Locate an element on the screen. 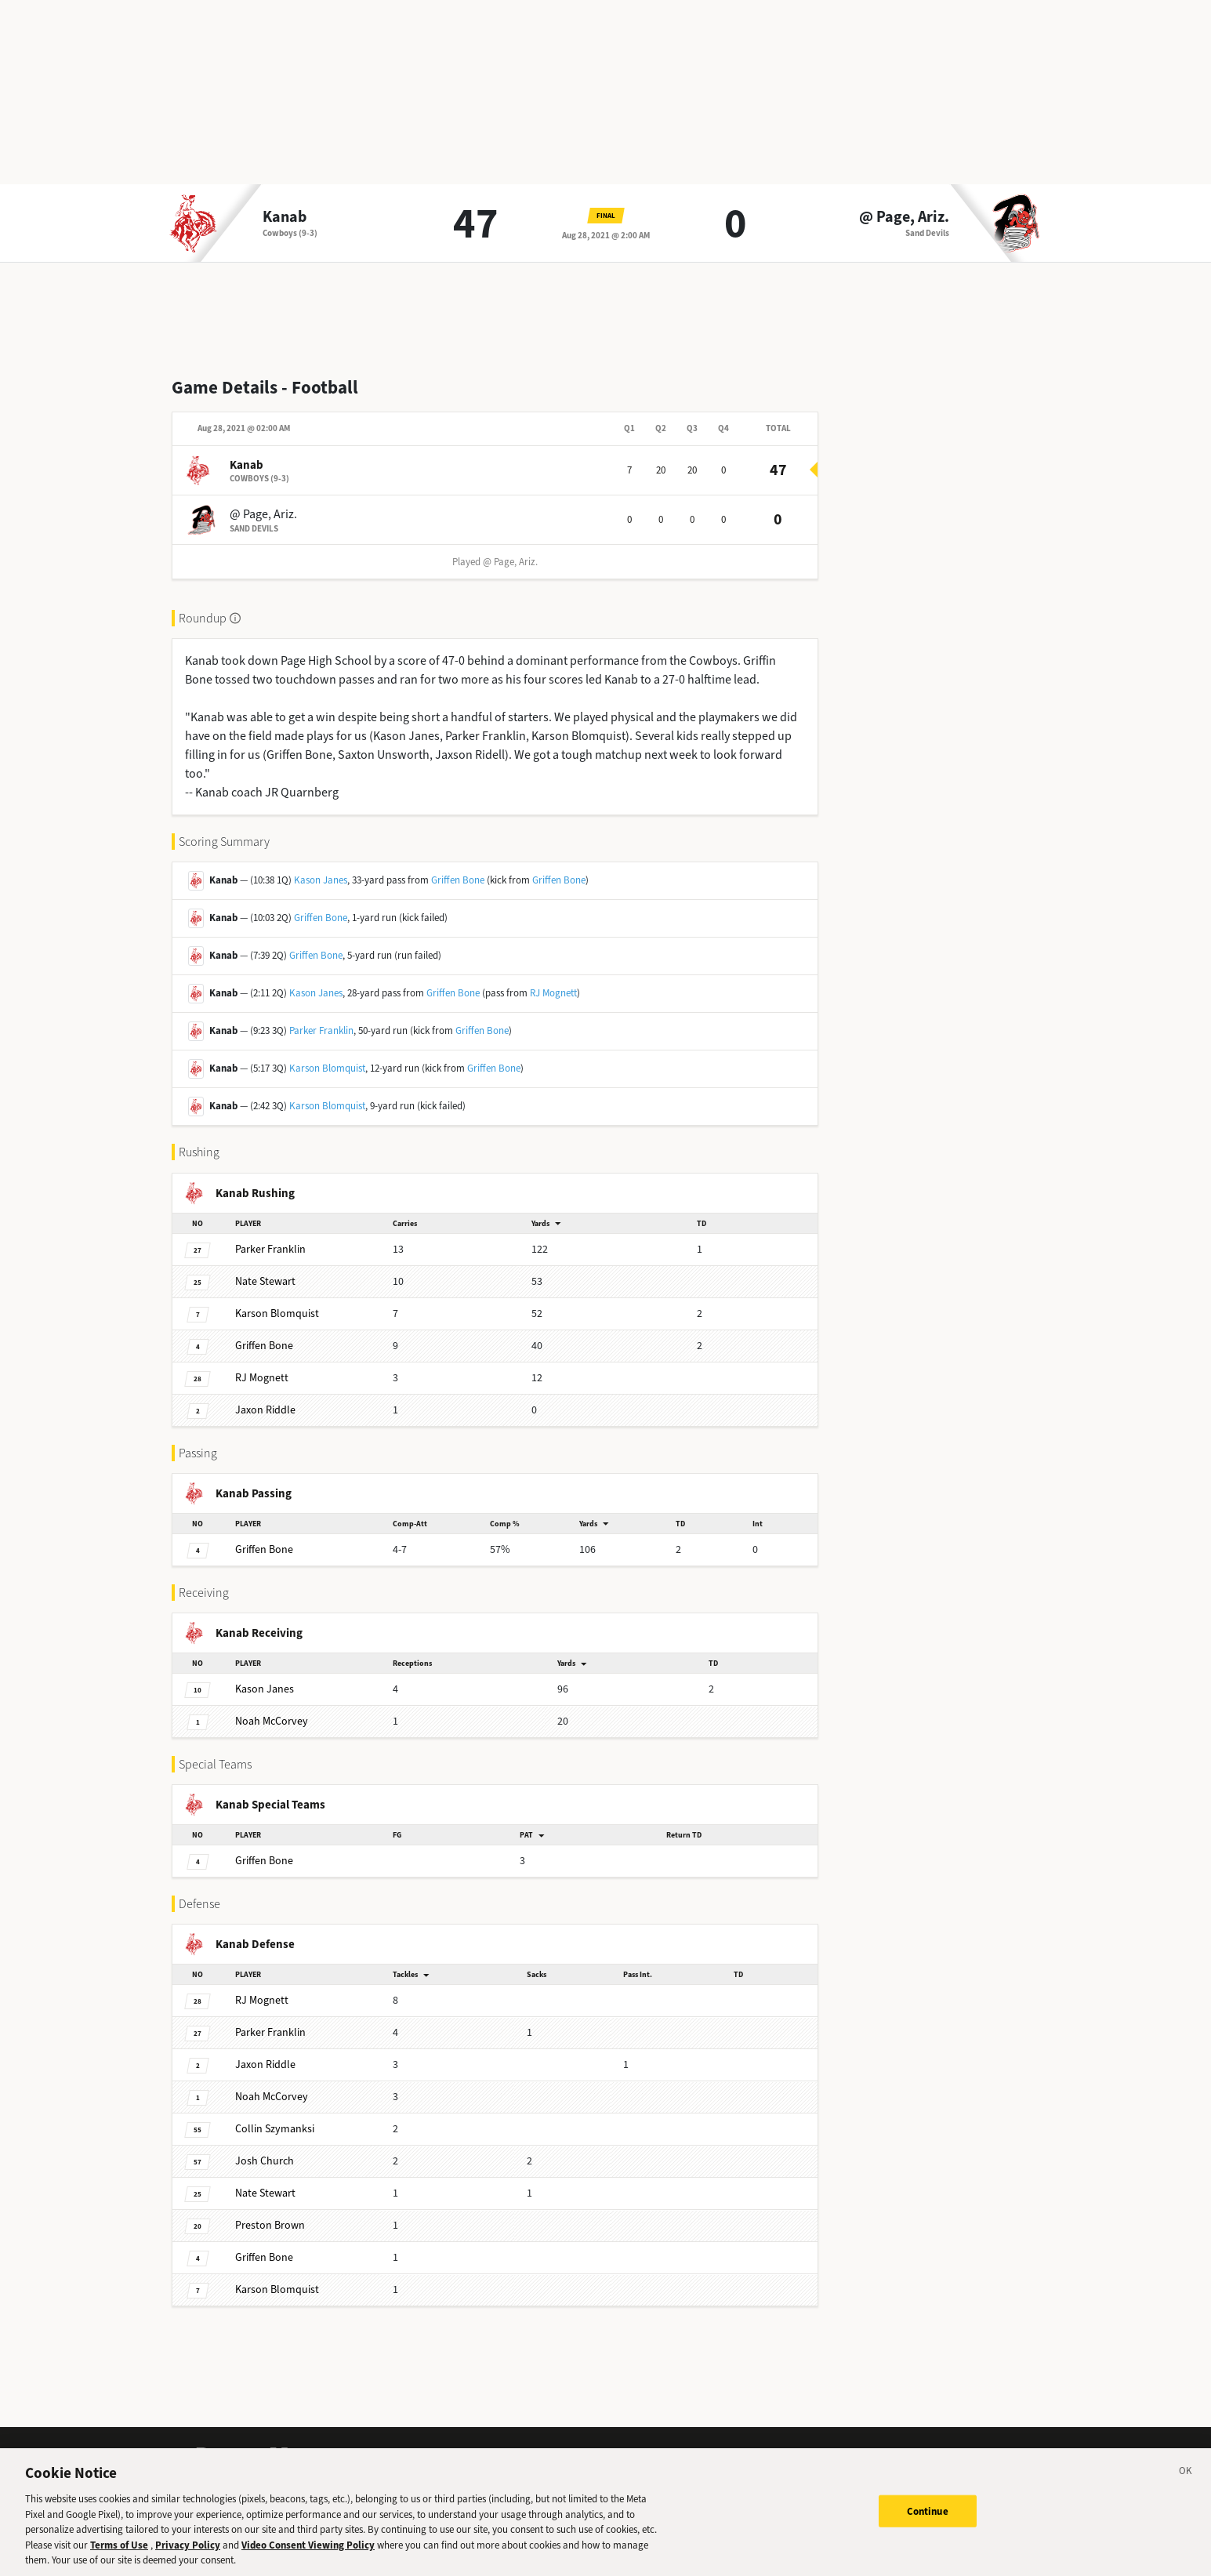 The height and width of the screenshot is (2576, 1211). Brown is located at coordinates (270, 2225).